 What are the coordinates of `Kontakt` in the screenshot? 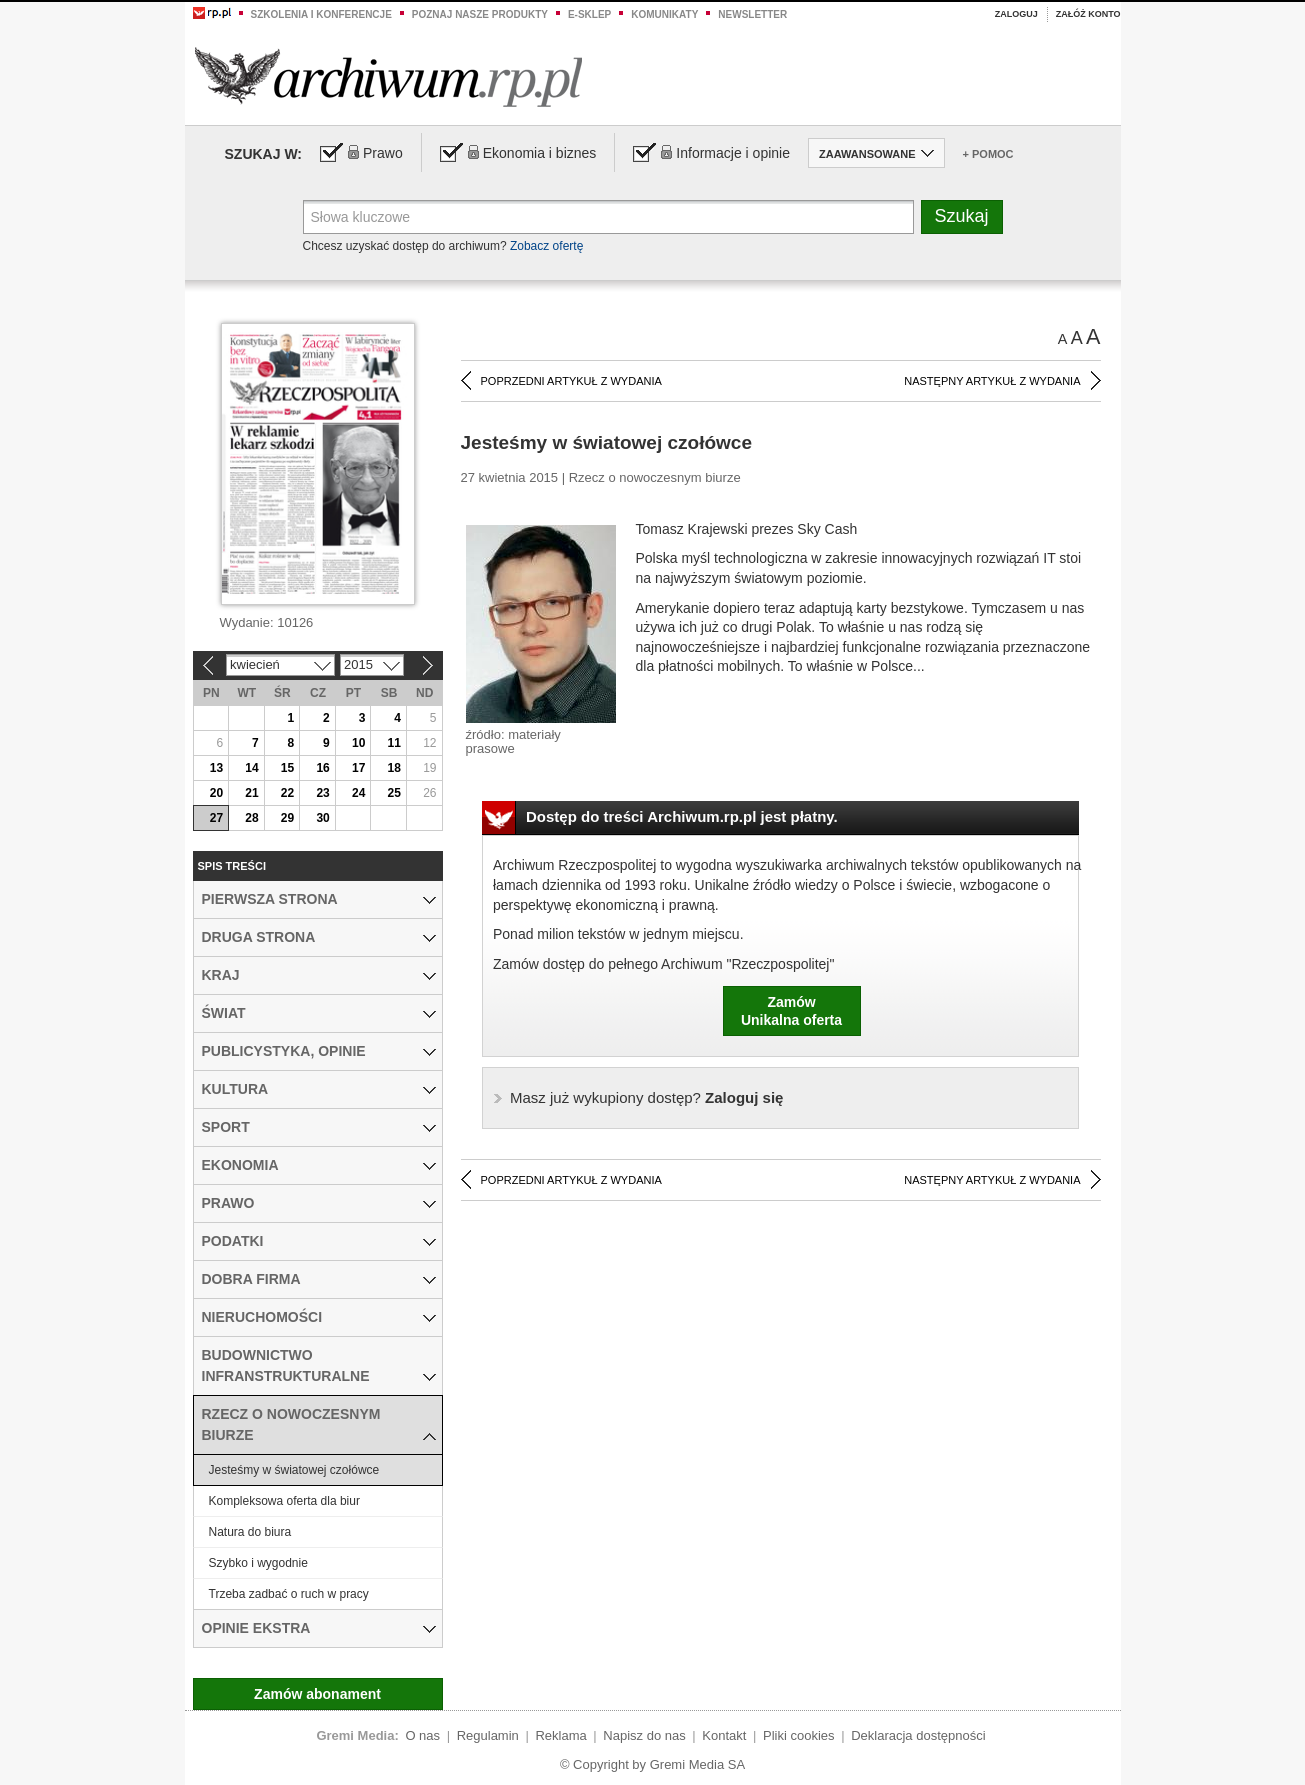 It's located at (724, 1735).